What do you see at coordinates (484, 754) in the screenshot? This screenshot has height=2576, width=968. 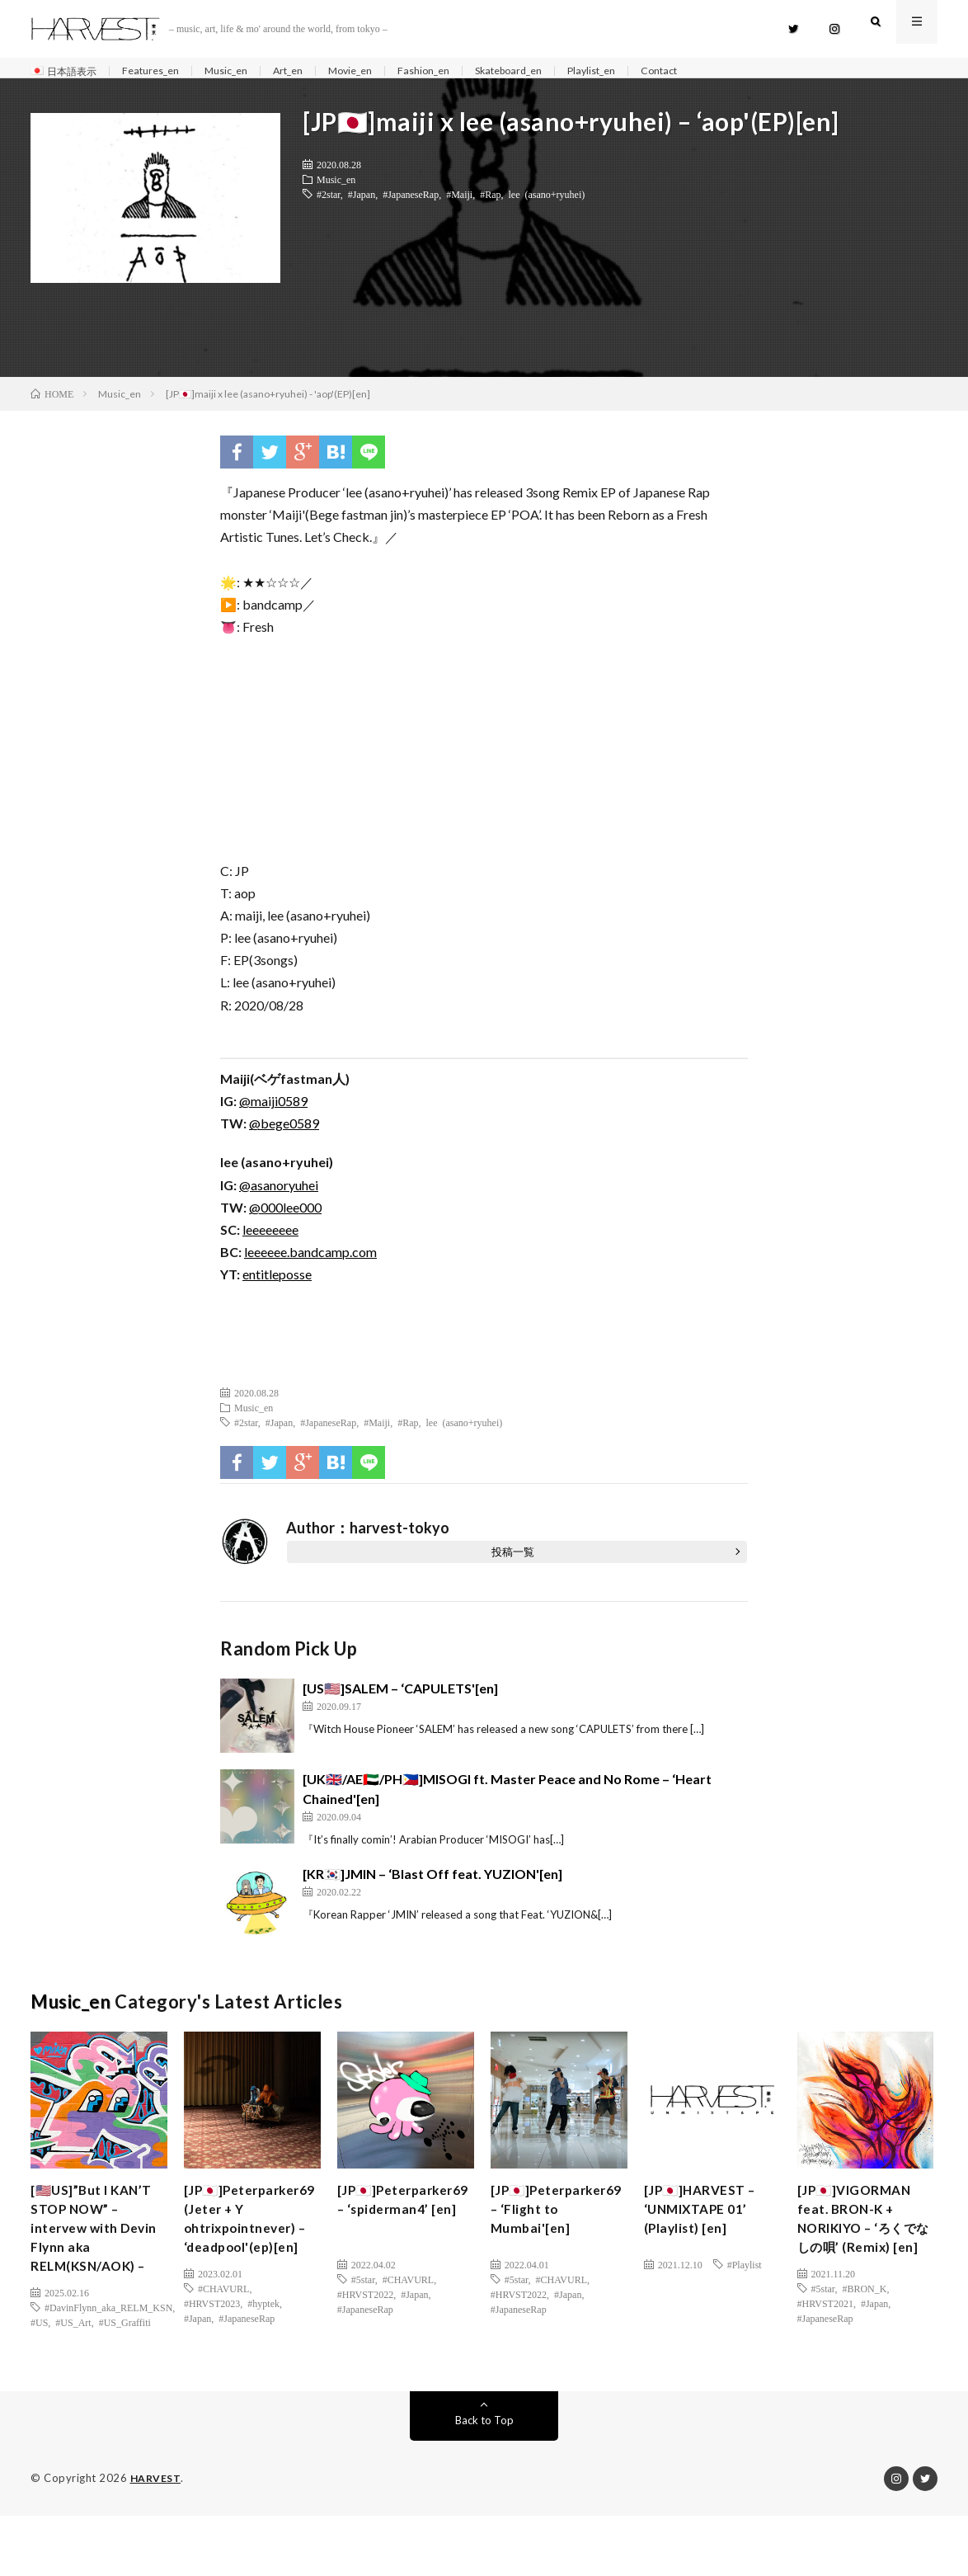 I see `<a href="http://leeeeee.bandcamp.com/album/aop" class="broken_link">aop by maiji x lee (asano+ryuhei)</a>` at bounding box center [484, 754].